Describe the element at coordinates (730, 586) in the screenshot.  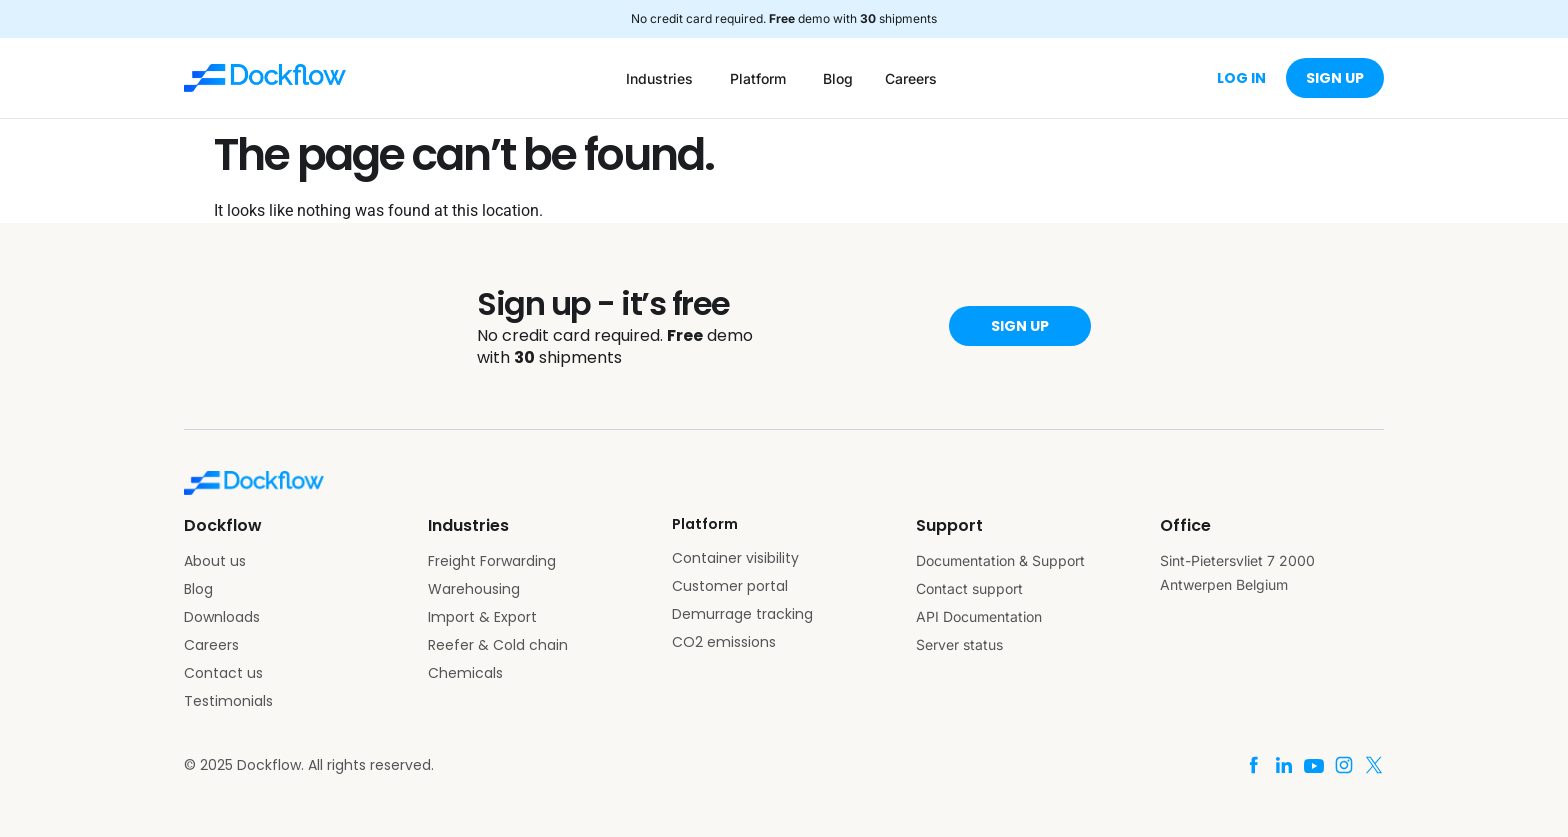
I see `Customer portal` at that location.